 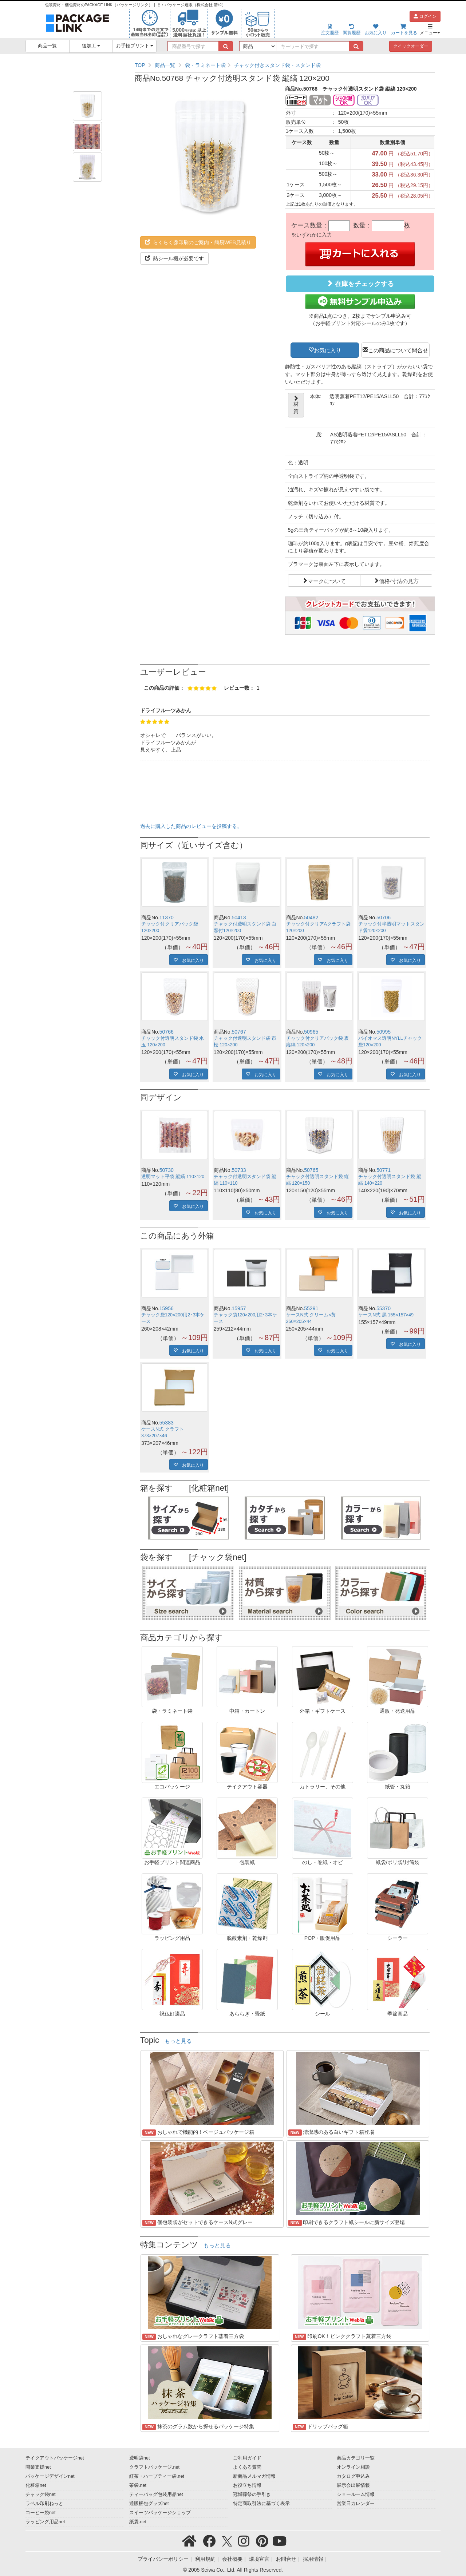 I want to click on 材質 [button], so click(x=296, y=405).